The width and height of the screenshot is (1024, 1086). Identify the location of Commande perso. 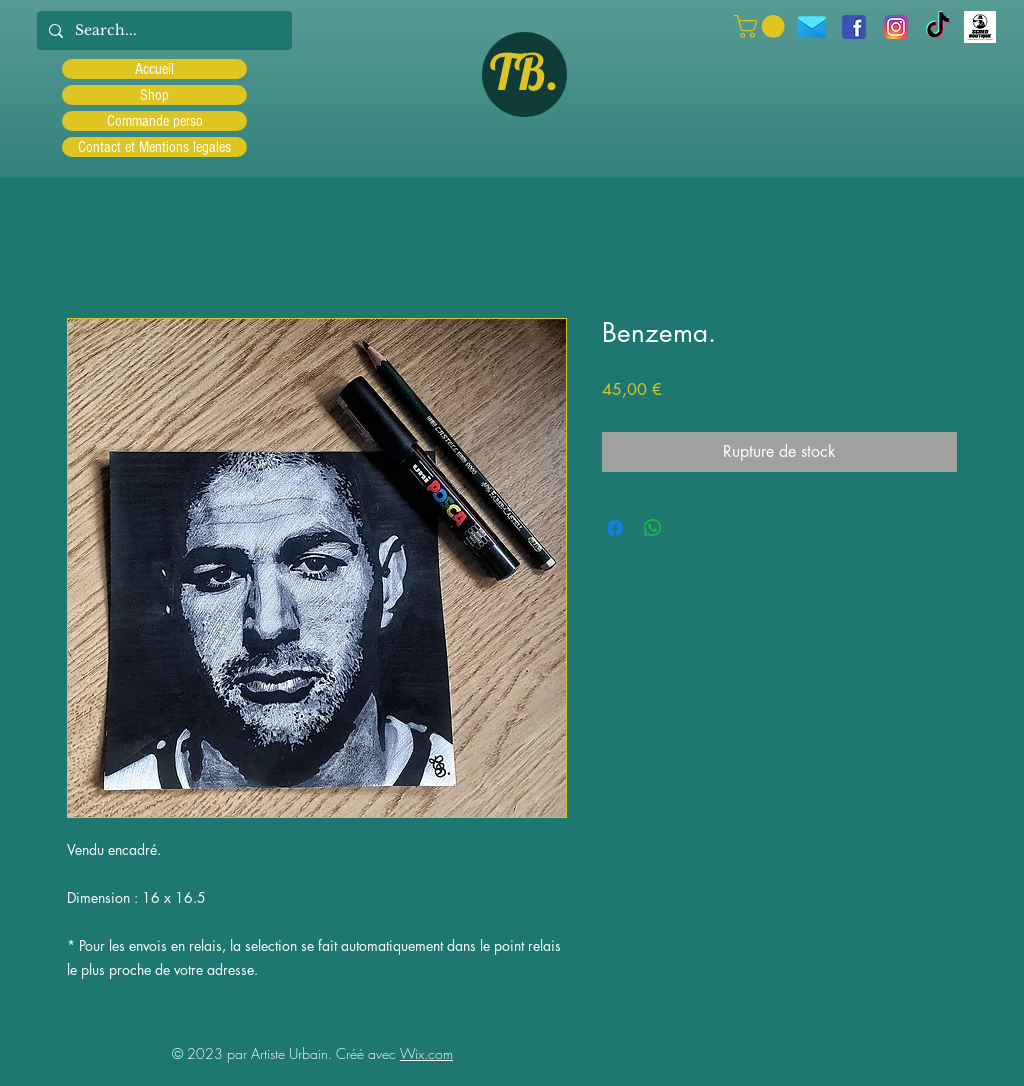
(155, 121).